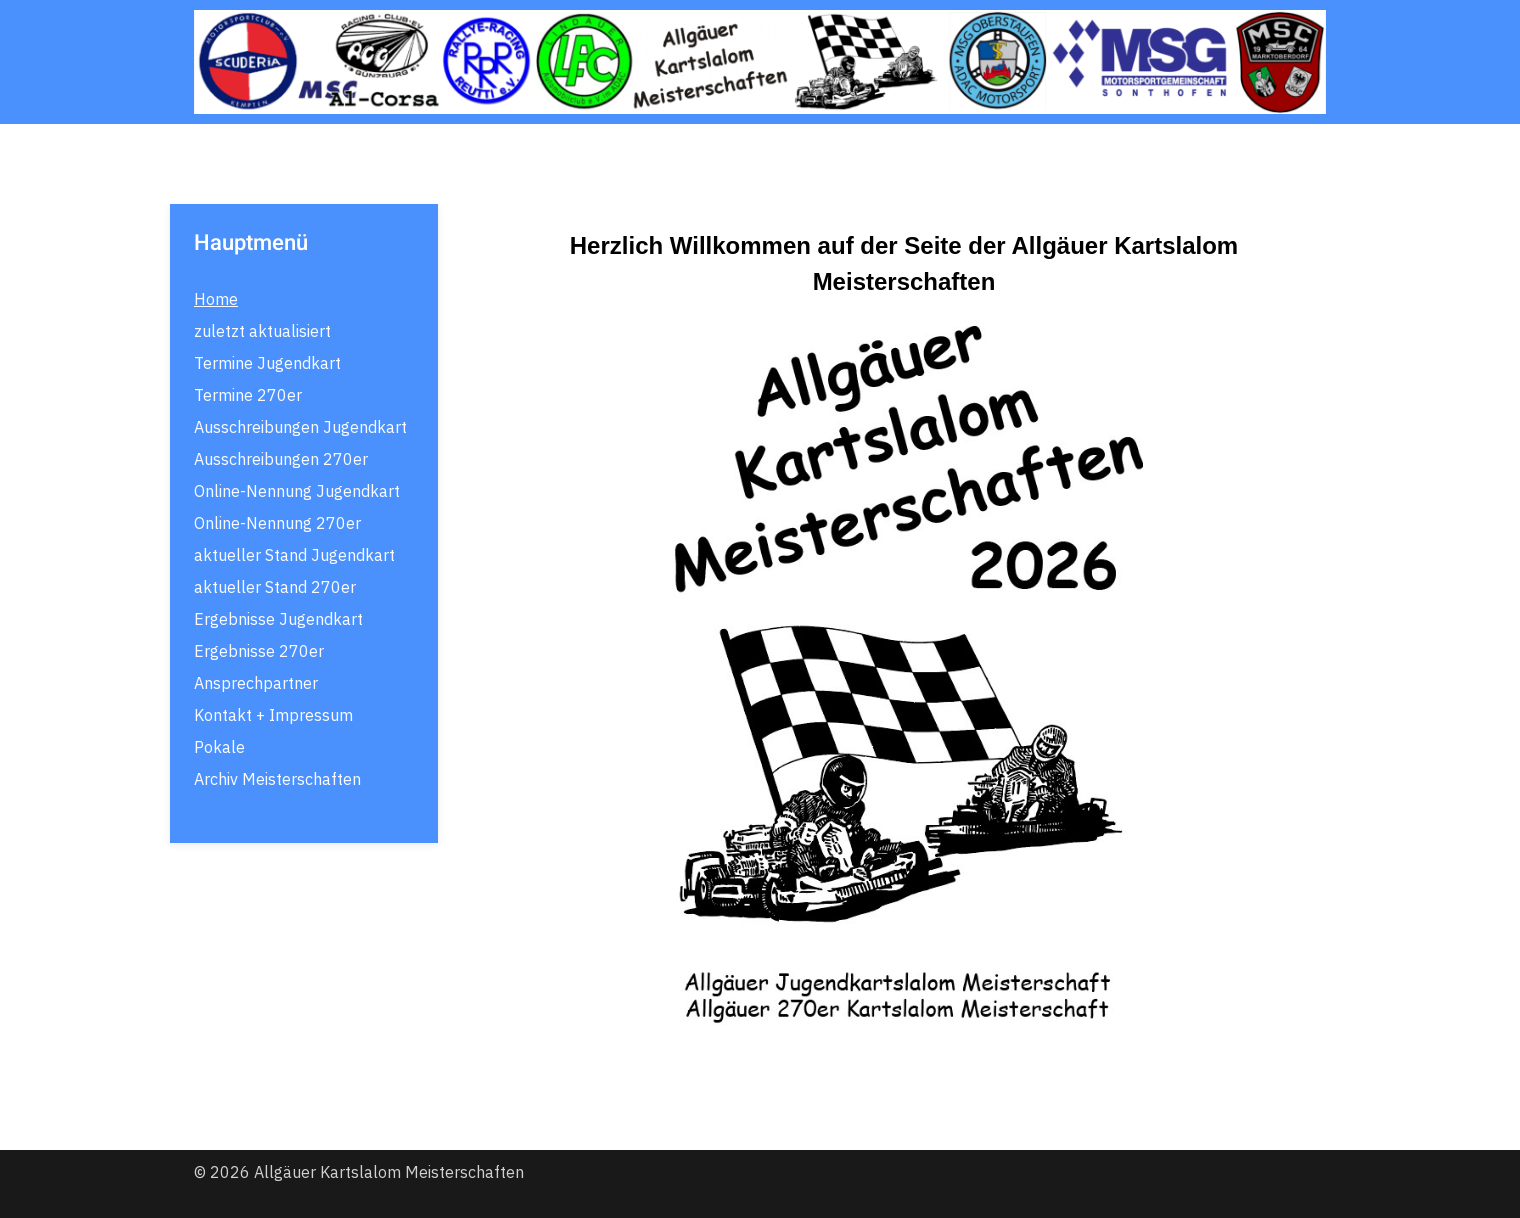 The image size is (1520, 1218). Describe the element at coordinates (216, 299) in the screenshot. I see `Home` at that location.